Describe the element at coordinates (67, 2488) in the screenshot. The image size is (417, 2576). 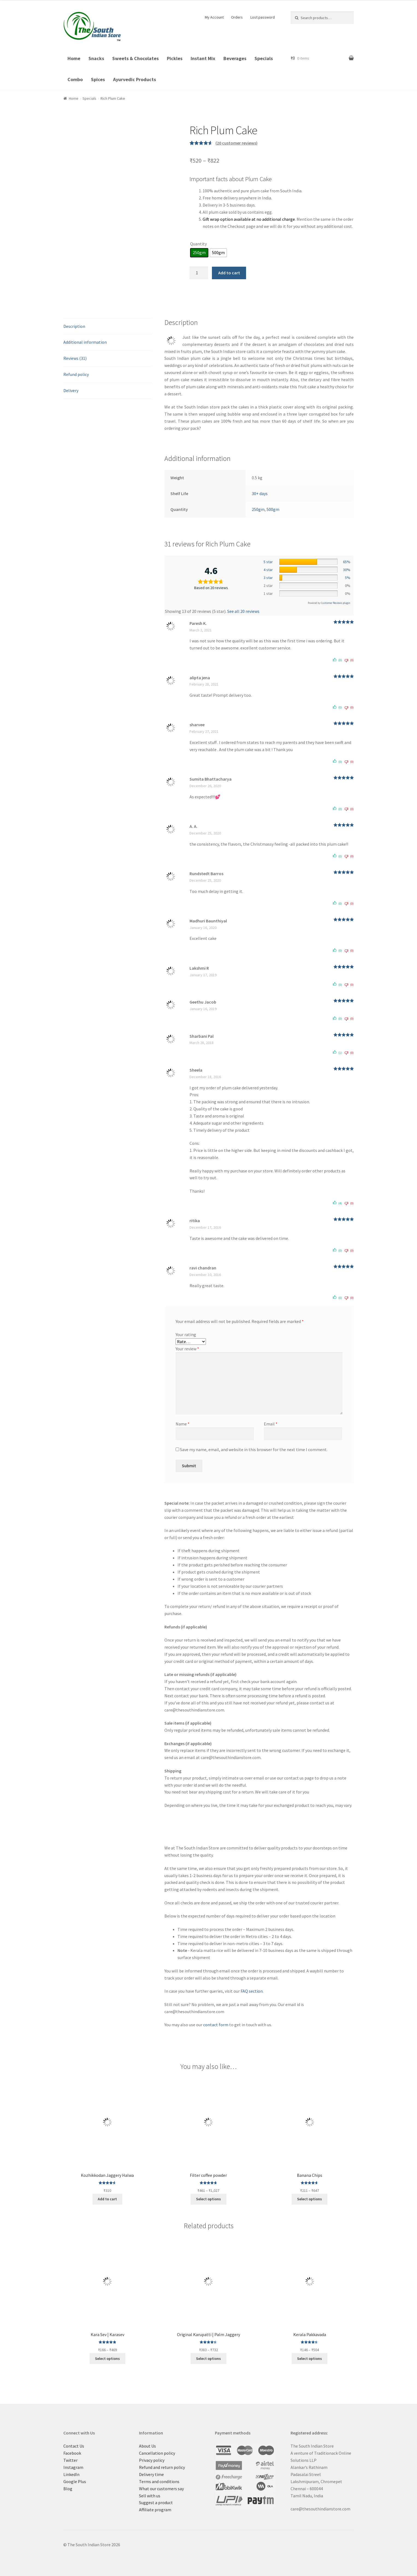
I see `Blog` at that location.